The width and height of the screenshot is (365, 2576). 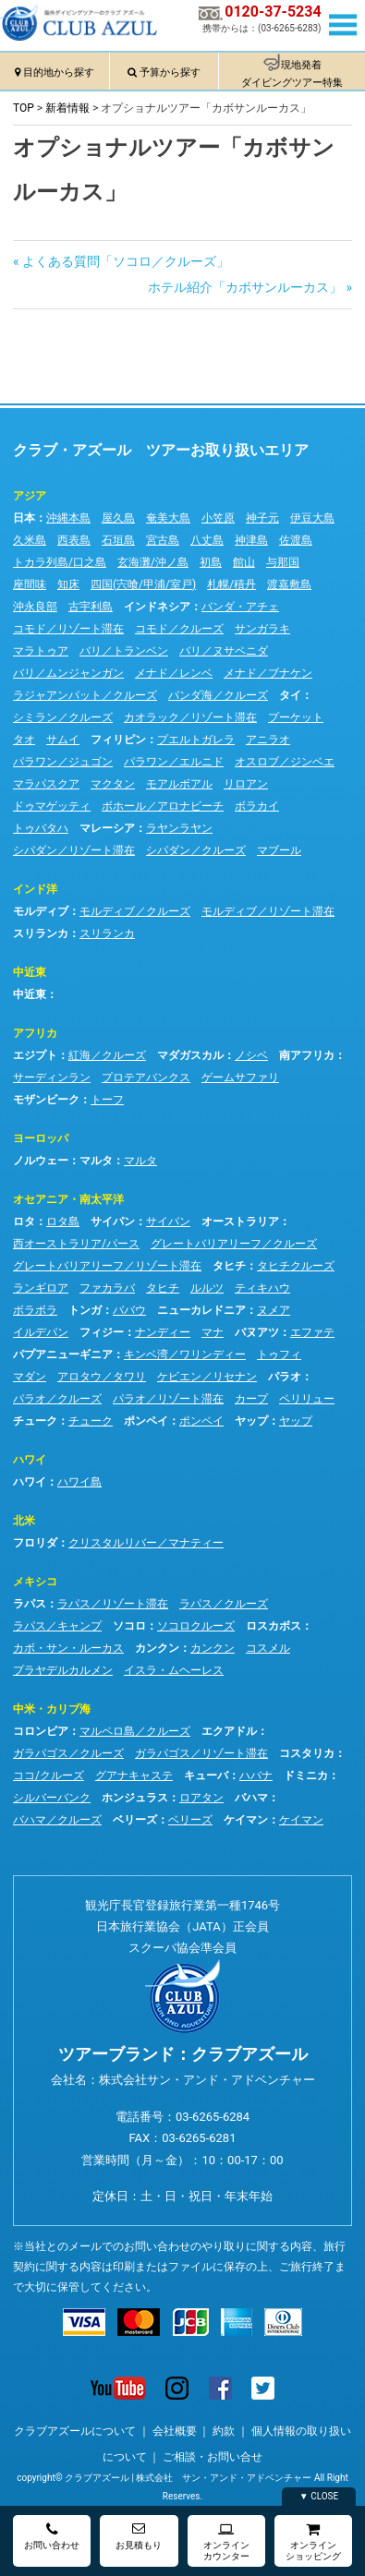 I want to click on 目的地から探す, so click(x=58, y=72).